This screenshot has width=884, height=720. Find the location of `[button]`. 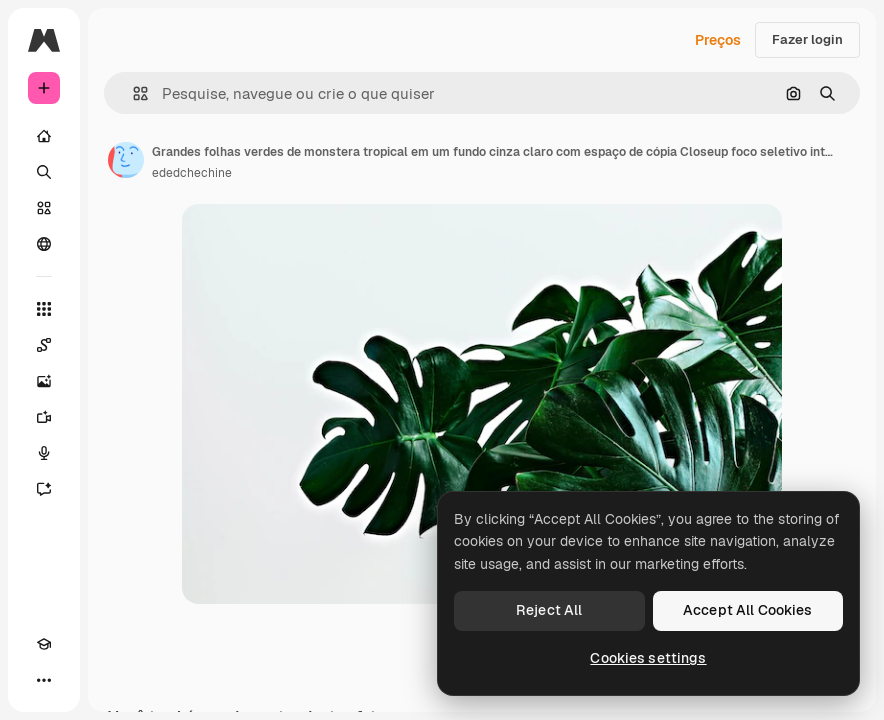

[button] is located at coordinates (132, 93).